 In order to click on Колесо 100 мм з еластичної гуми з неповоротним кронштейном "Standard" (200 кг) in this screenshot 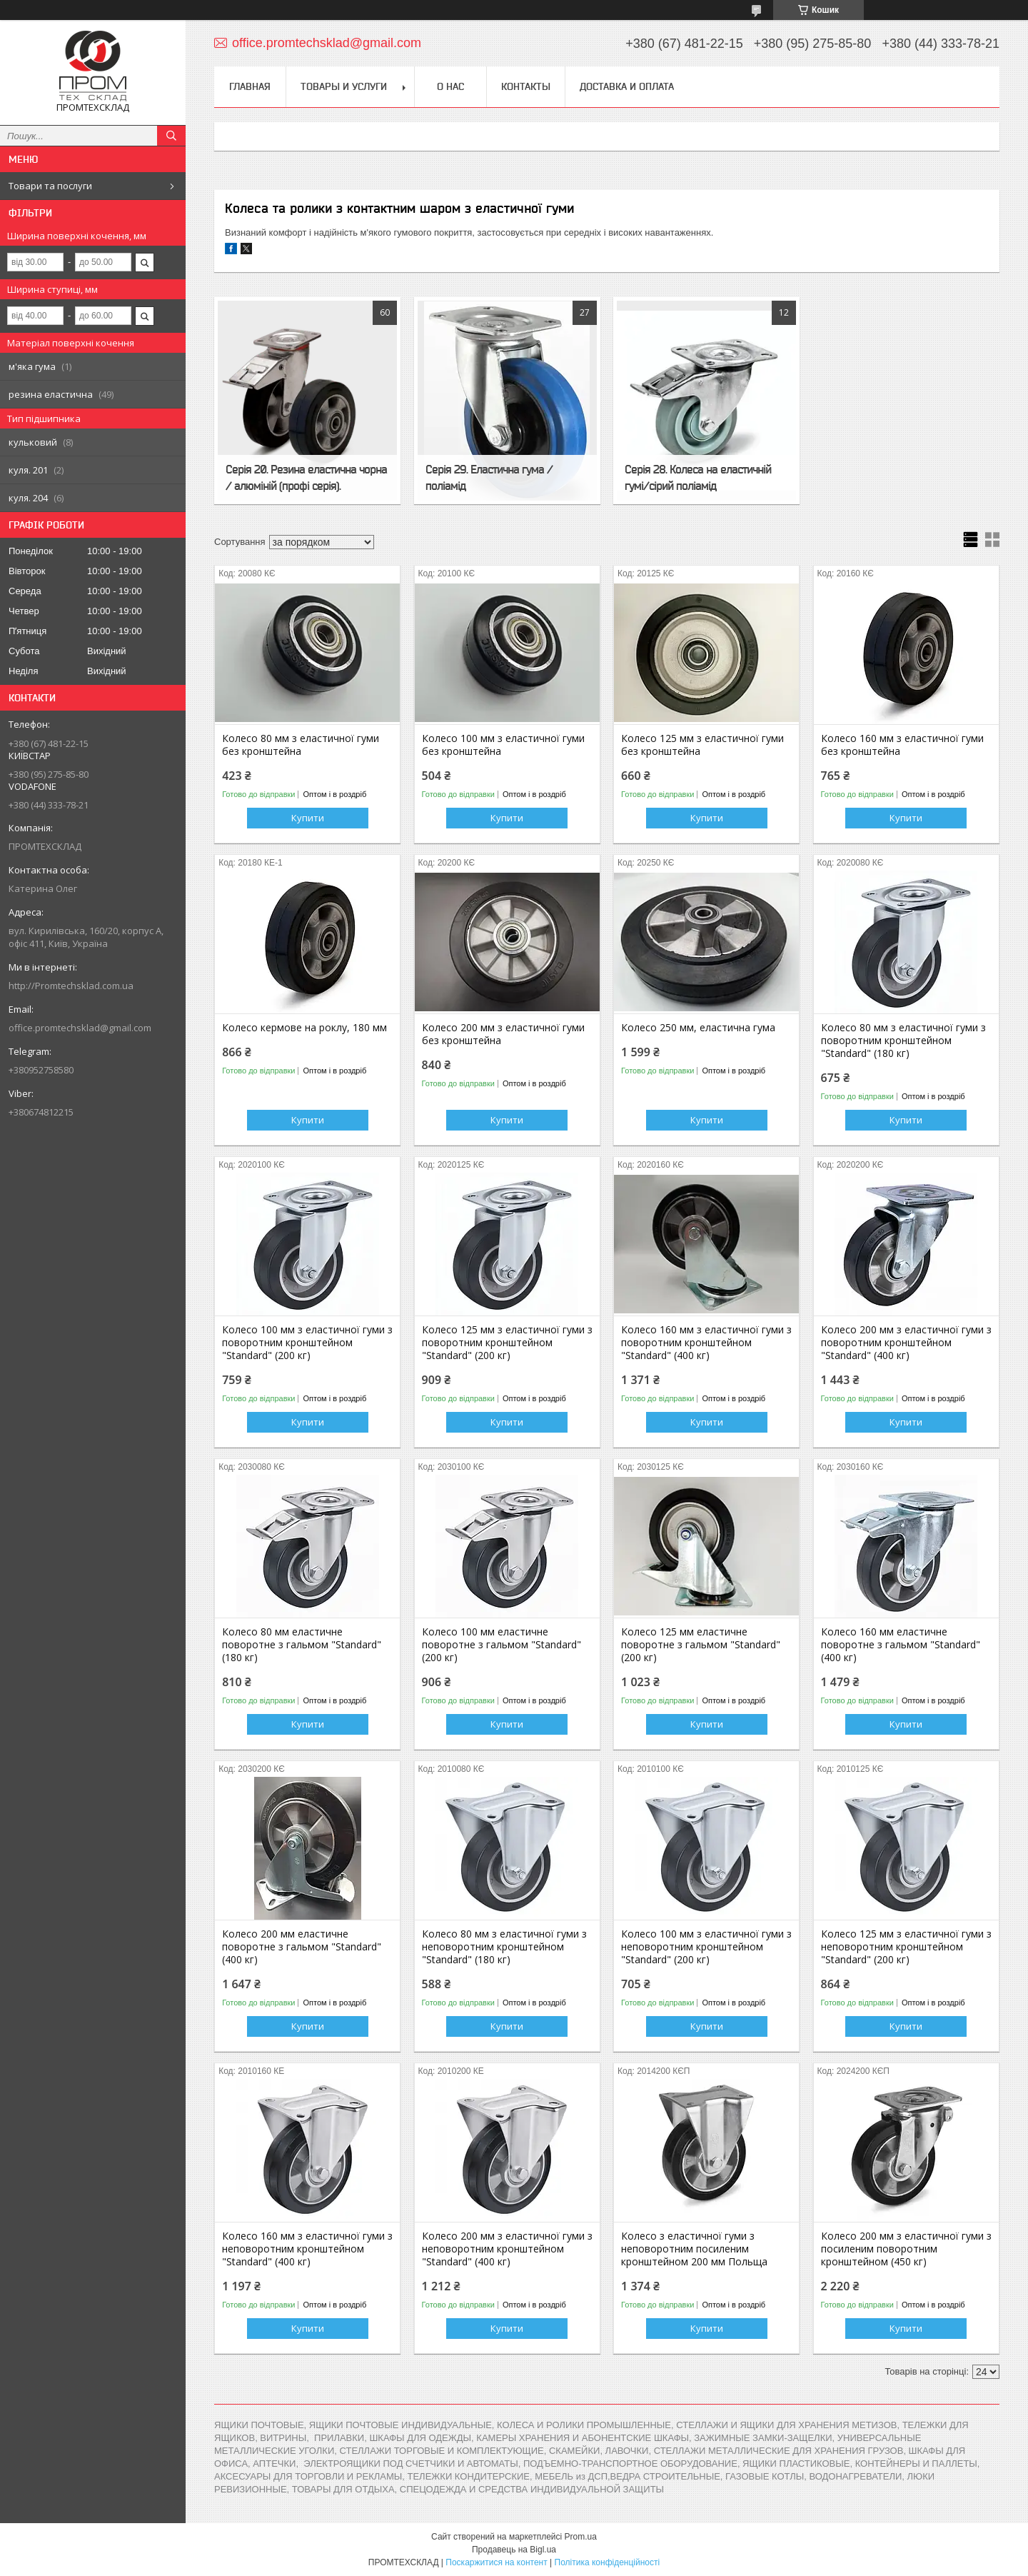, I will do `click(706, 1947)`.